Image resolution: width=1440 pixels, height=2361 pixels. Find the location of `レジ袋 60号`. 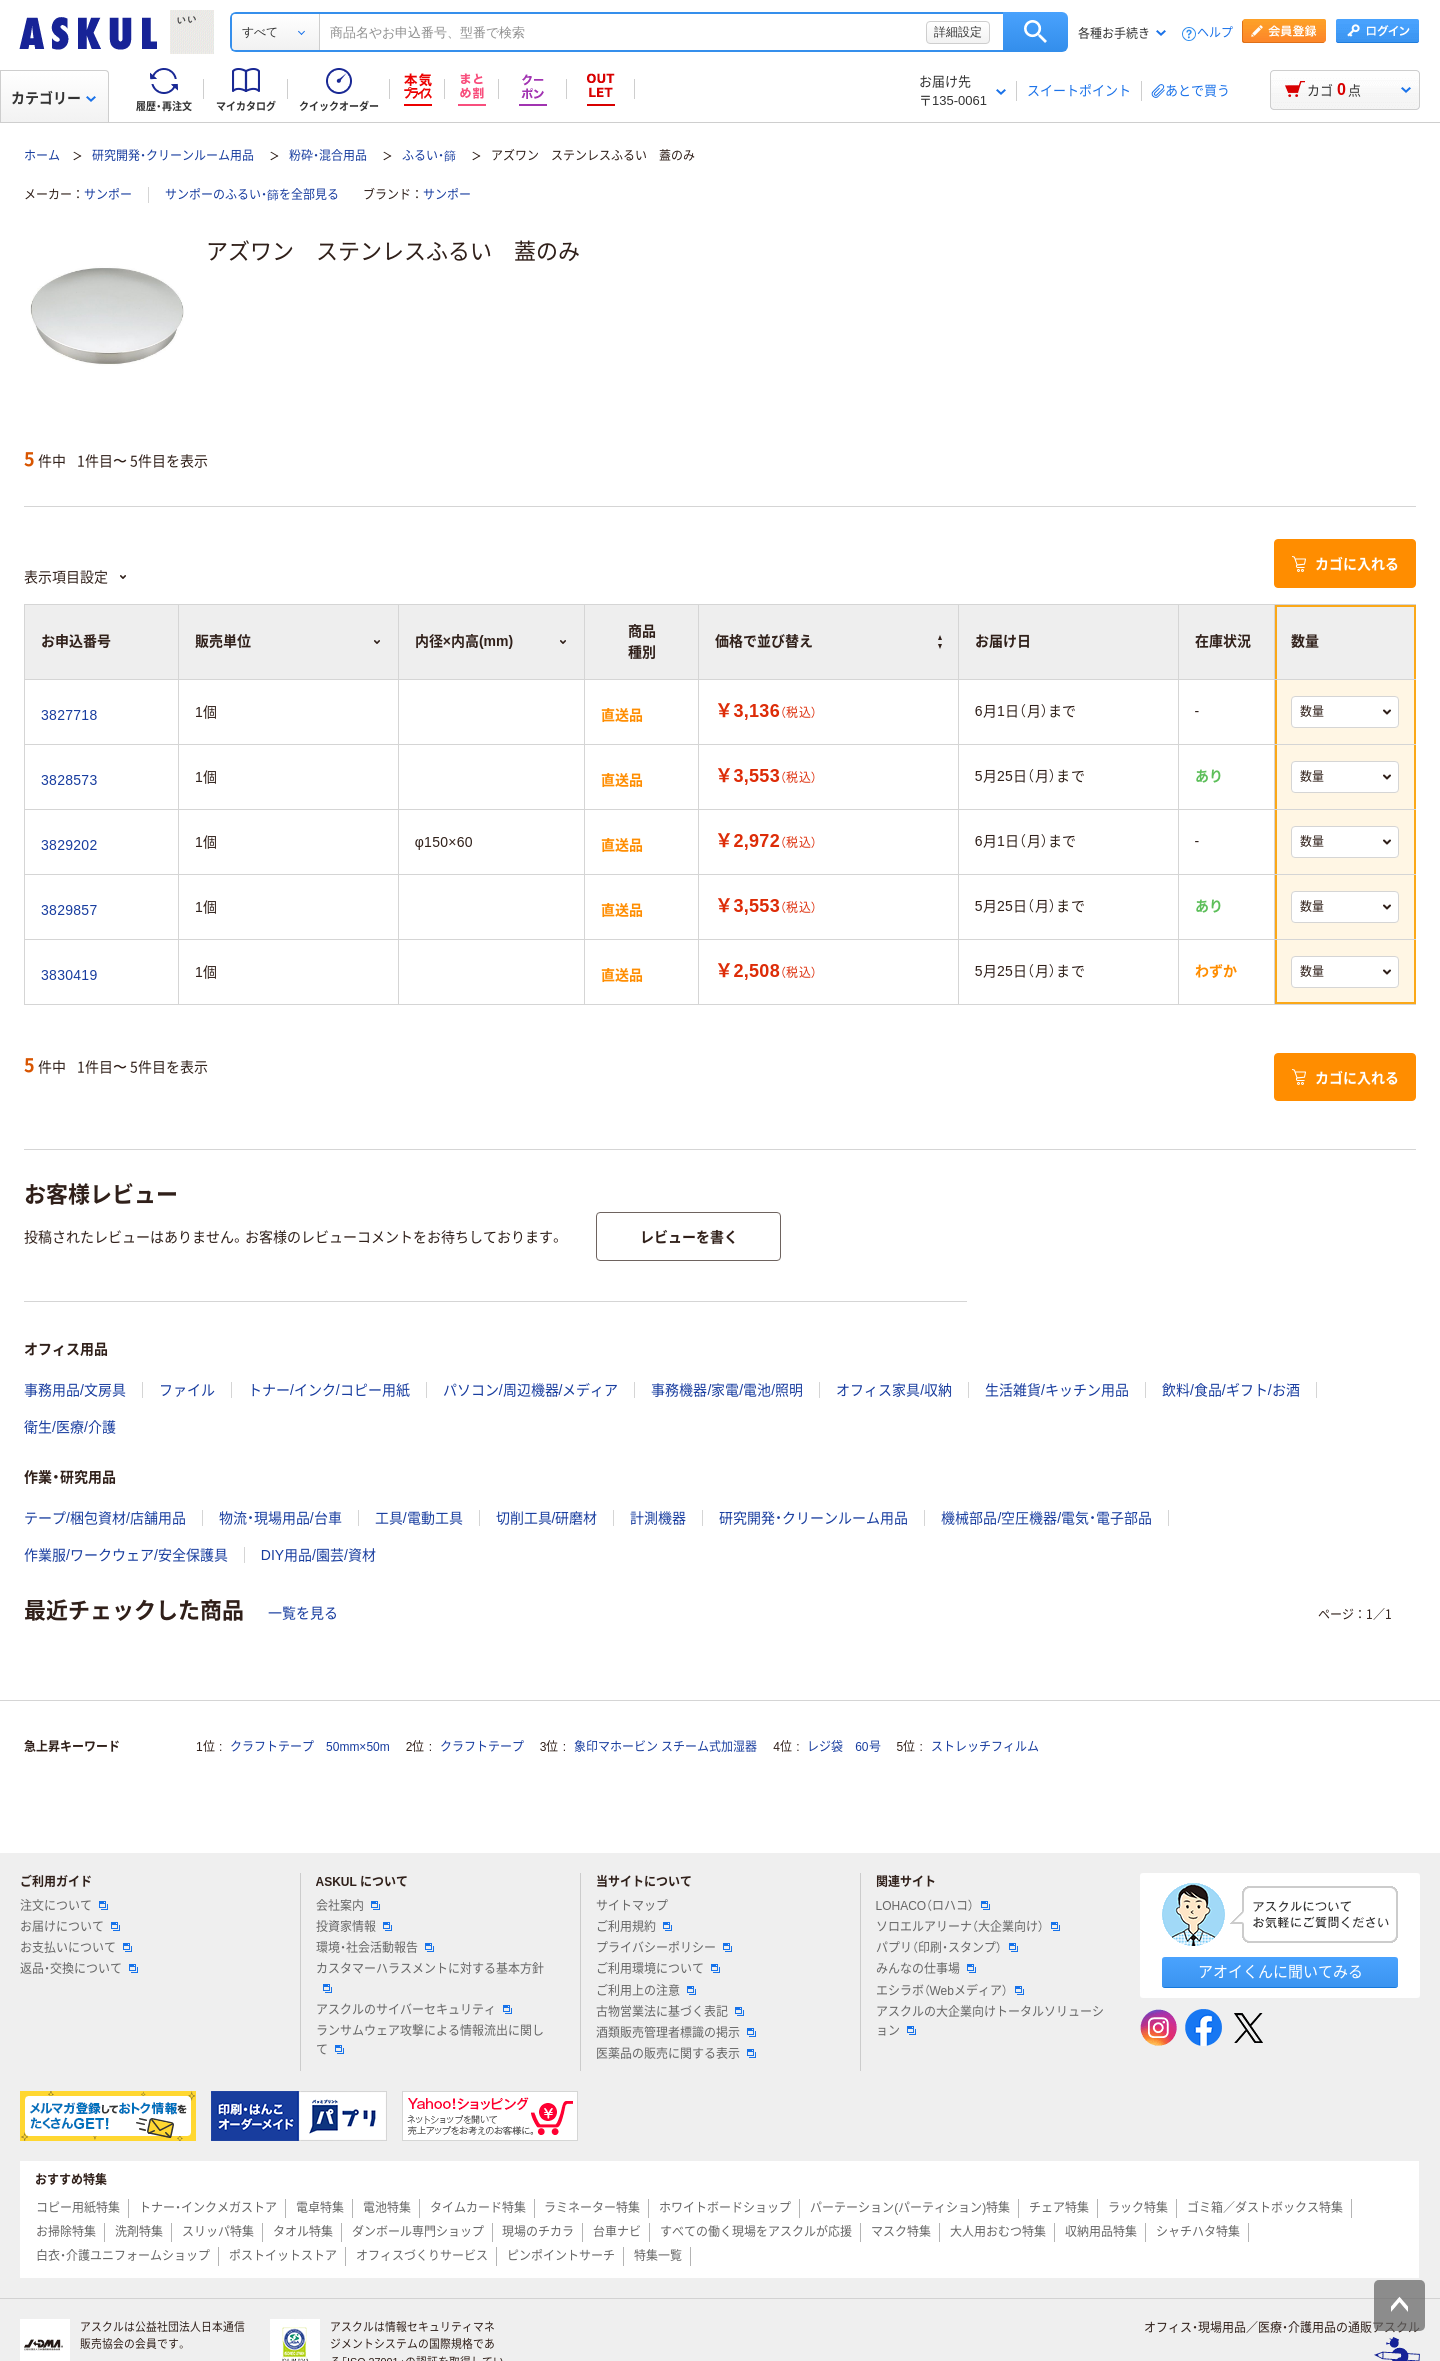

レジ袋 60号 is located at coordinates (843, 1747).